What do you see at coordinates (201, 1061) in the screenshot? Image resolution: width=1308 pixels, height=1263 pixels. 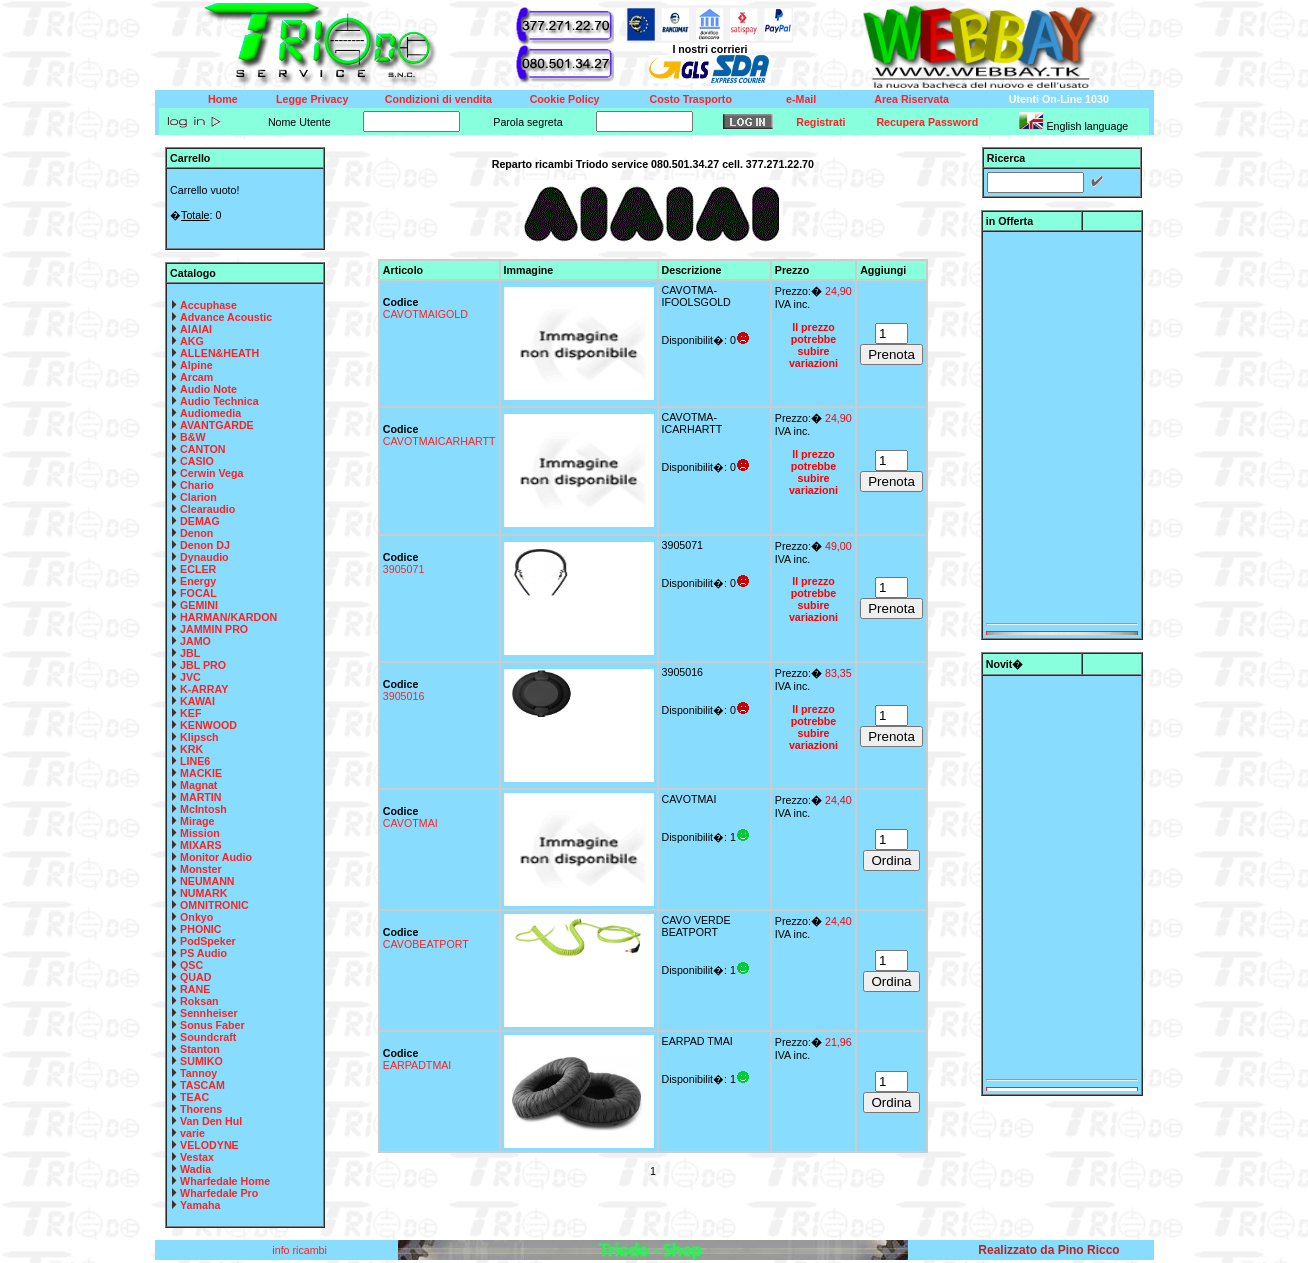 I see `SUMIKO` at bounding box center [201, 1061].